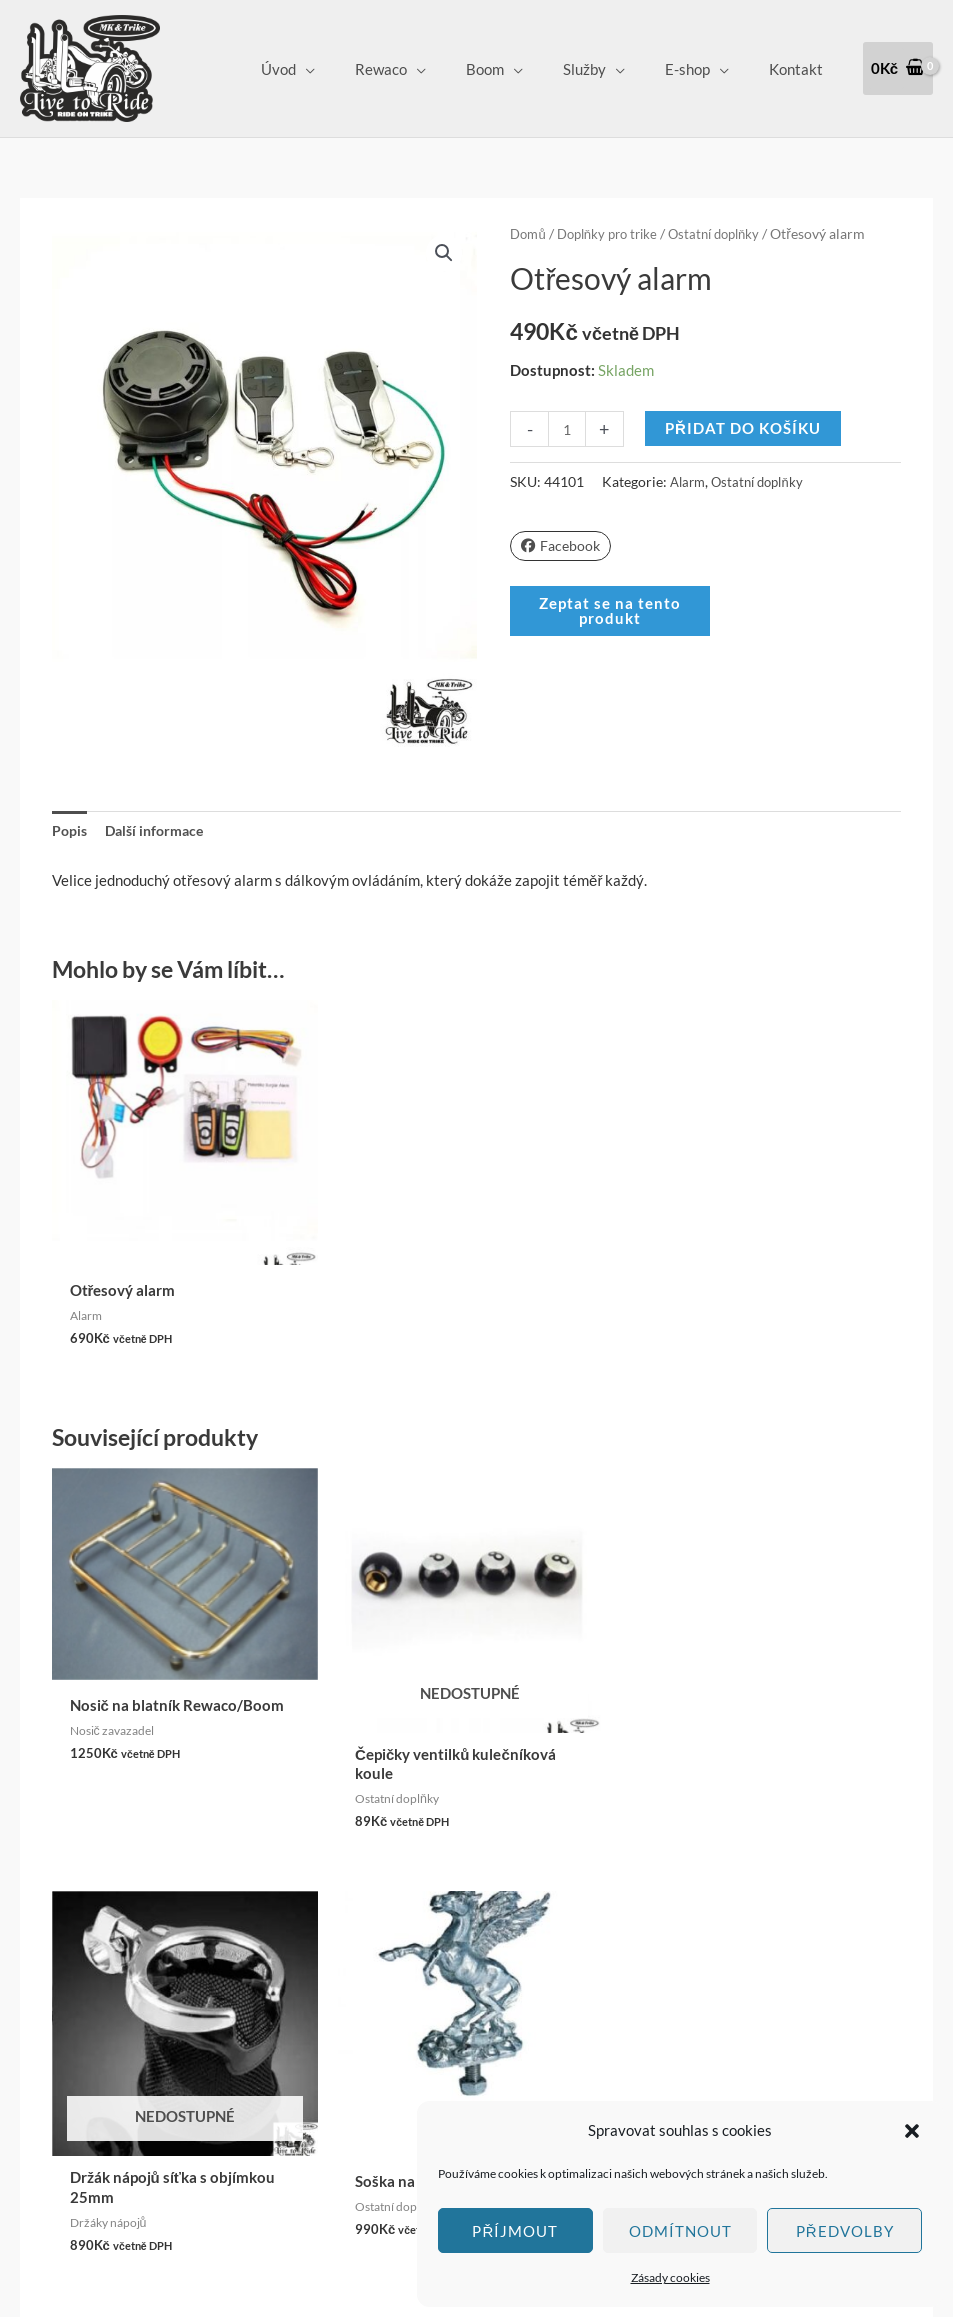 The width and height of the screenshot is (953, 2317). I want to click on Příjmout, so click(515, 2231).